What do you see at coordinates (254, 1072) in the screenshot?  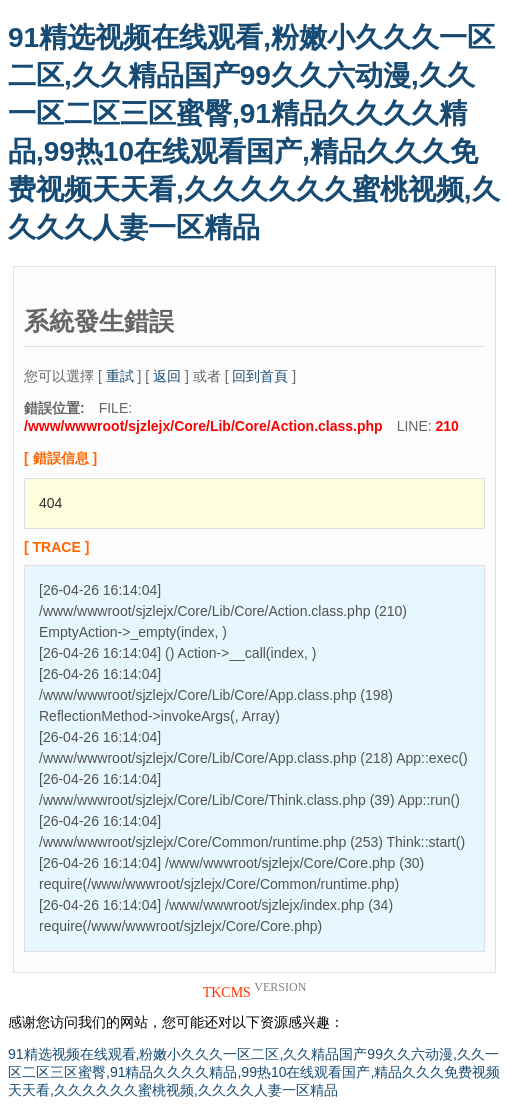 I see `91精选视频在线观看,粉嫩小久久久一区二区,久久精品国产99久久六动漫,久久一区二区三区蜜臀,91精品久久久久精品,99热10在线观看国产,精品久久久免费视频天天看,久久久久久久蜜桃视频,久久久久人妻一区精品` at bounding box center [254, 1072].